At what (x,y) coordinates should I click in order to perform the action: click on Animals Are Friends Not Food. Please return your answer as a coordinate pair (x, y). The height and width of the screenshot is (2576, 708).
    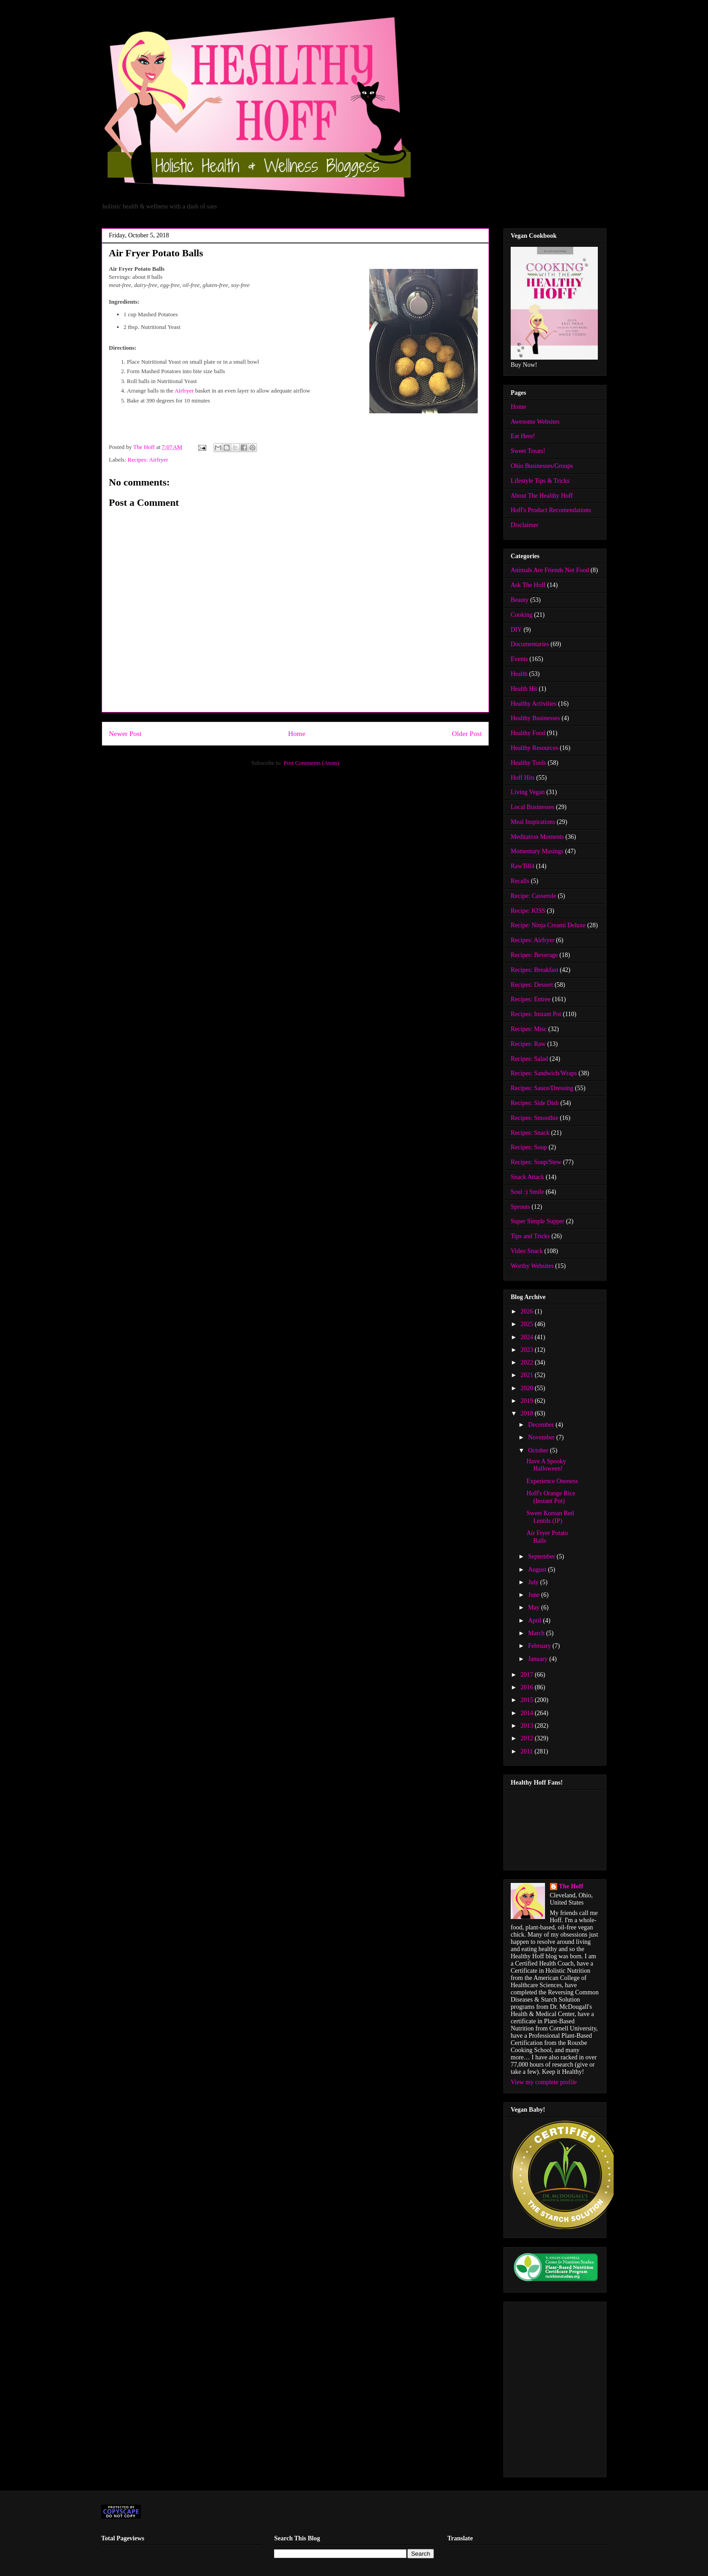
    Looking at the image, I should click on (550, 570).